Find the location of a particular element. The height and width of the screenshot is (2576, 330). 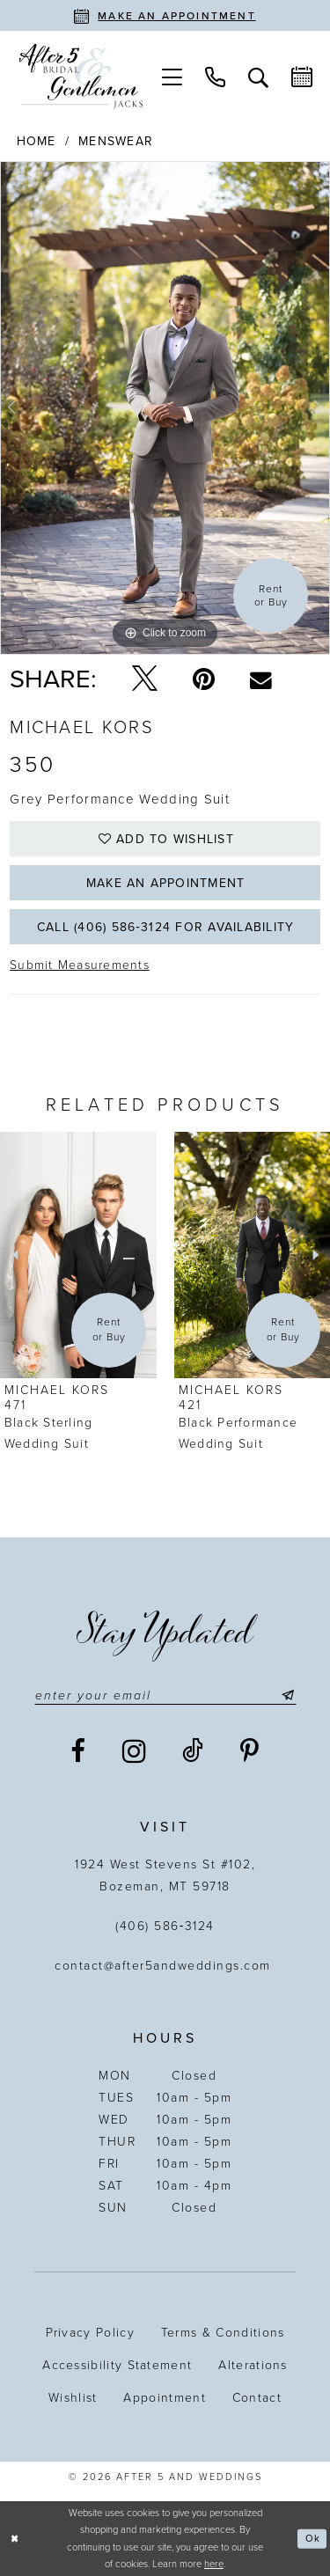

Terms & Conditions is located at coordinates (223, 2332).